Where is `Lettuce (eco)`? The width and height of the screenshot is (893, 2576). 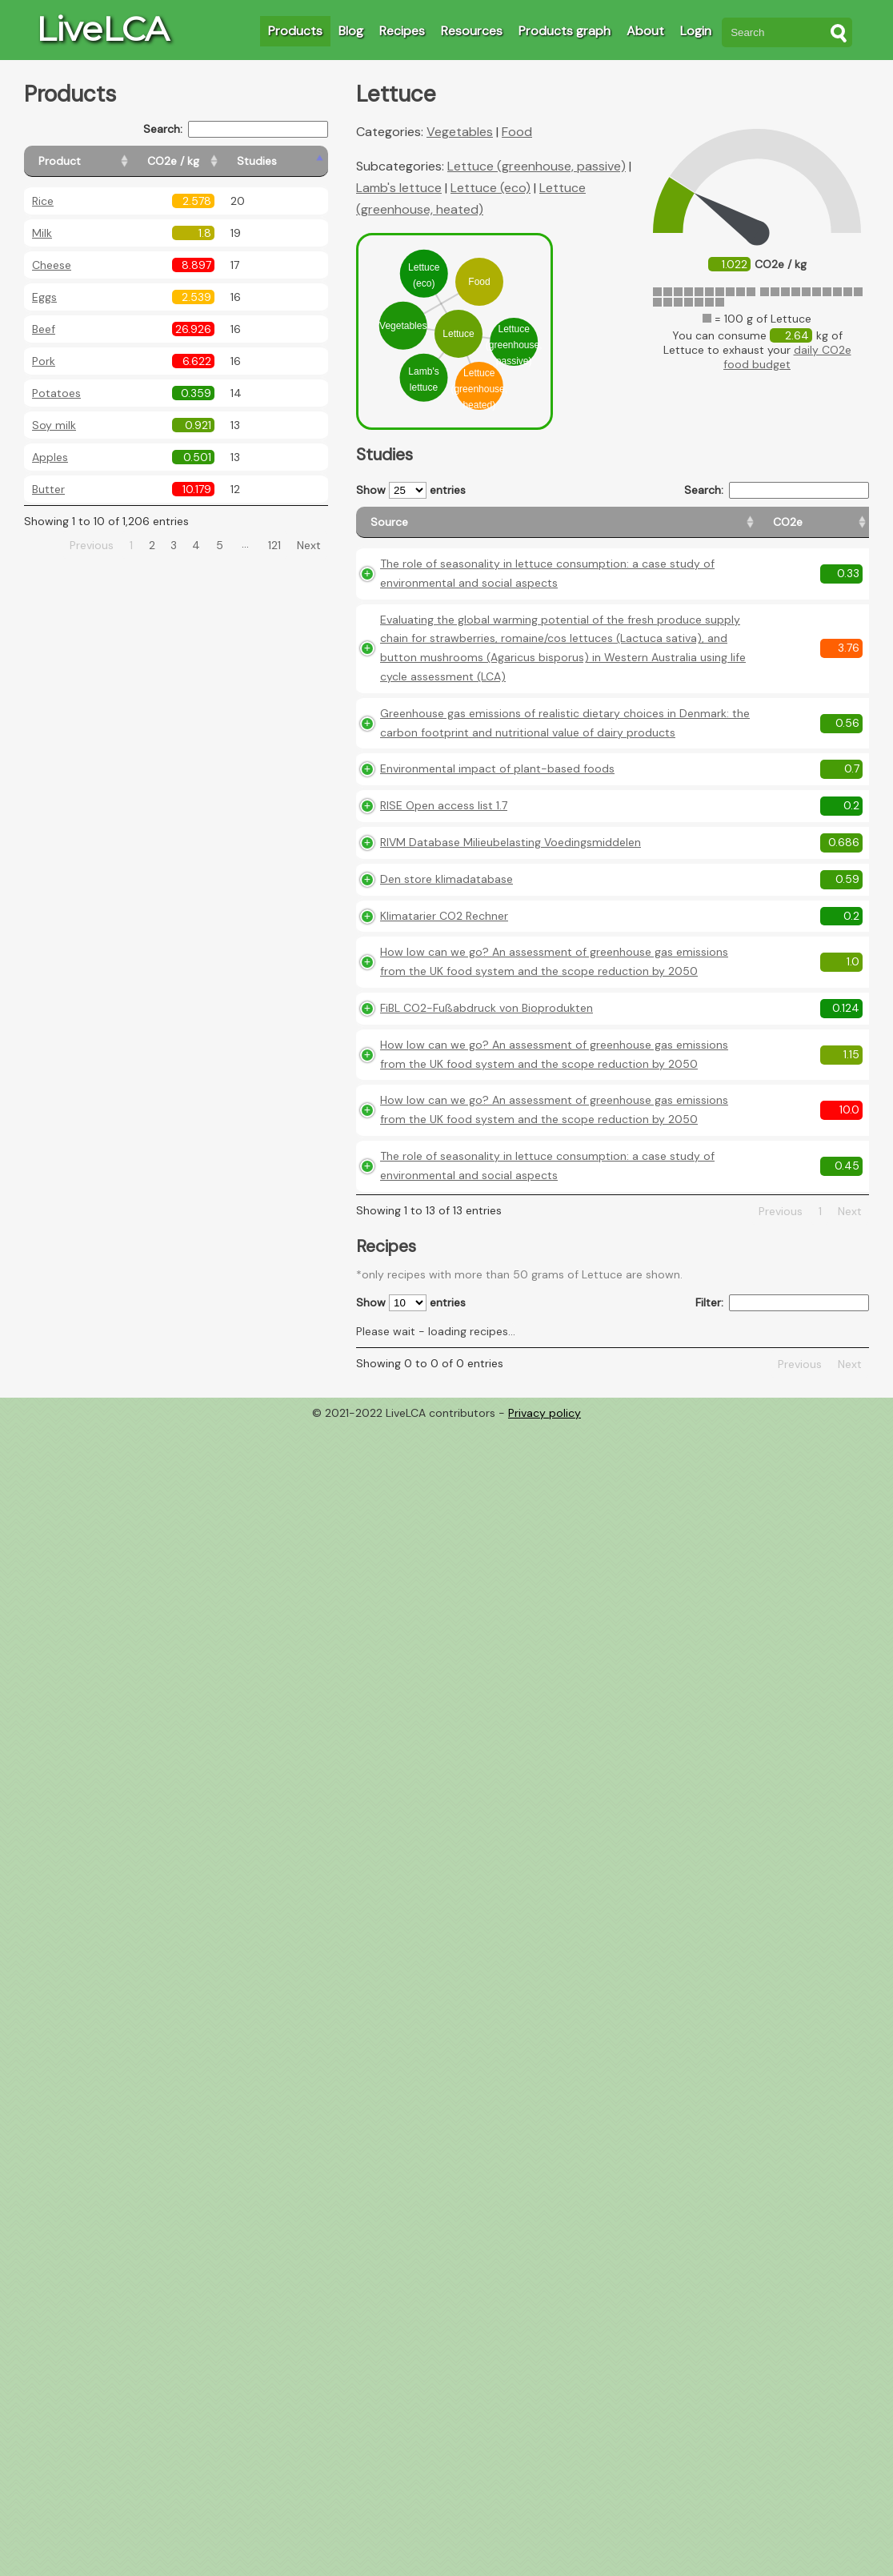
Lettuce (eco) is located at coordinates (491, 187).